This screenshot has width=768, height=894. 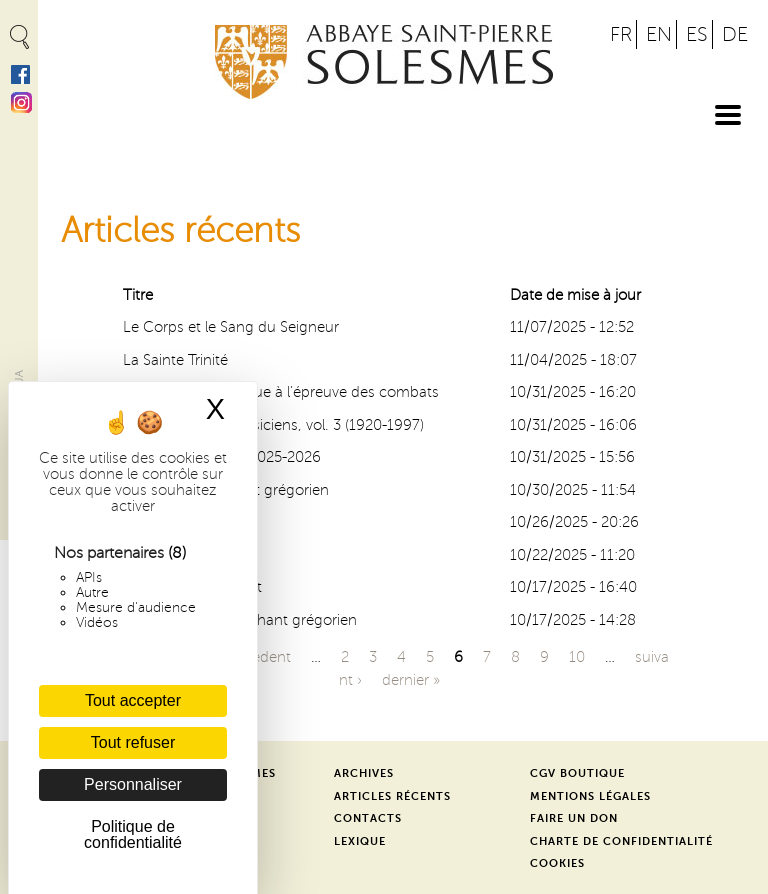 I want to click on Mentions légales, so click(x=590, y=796).